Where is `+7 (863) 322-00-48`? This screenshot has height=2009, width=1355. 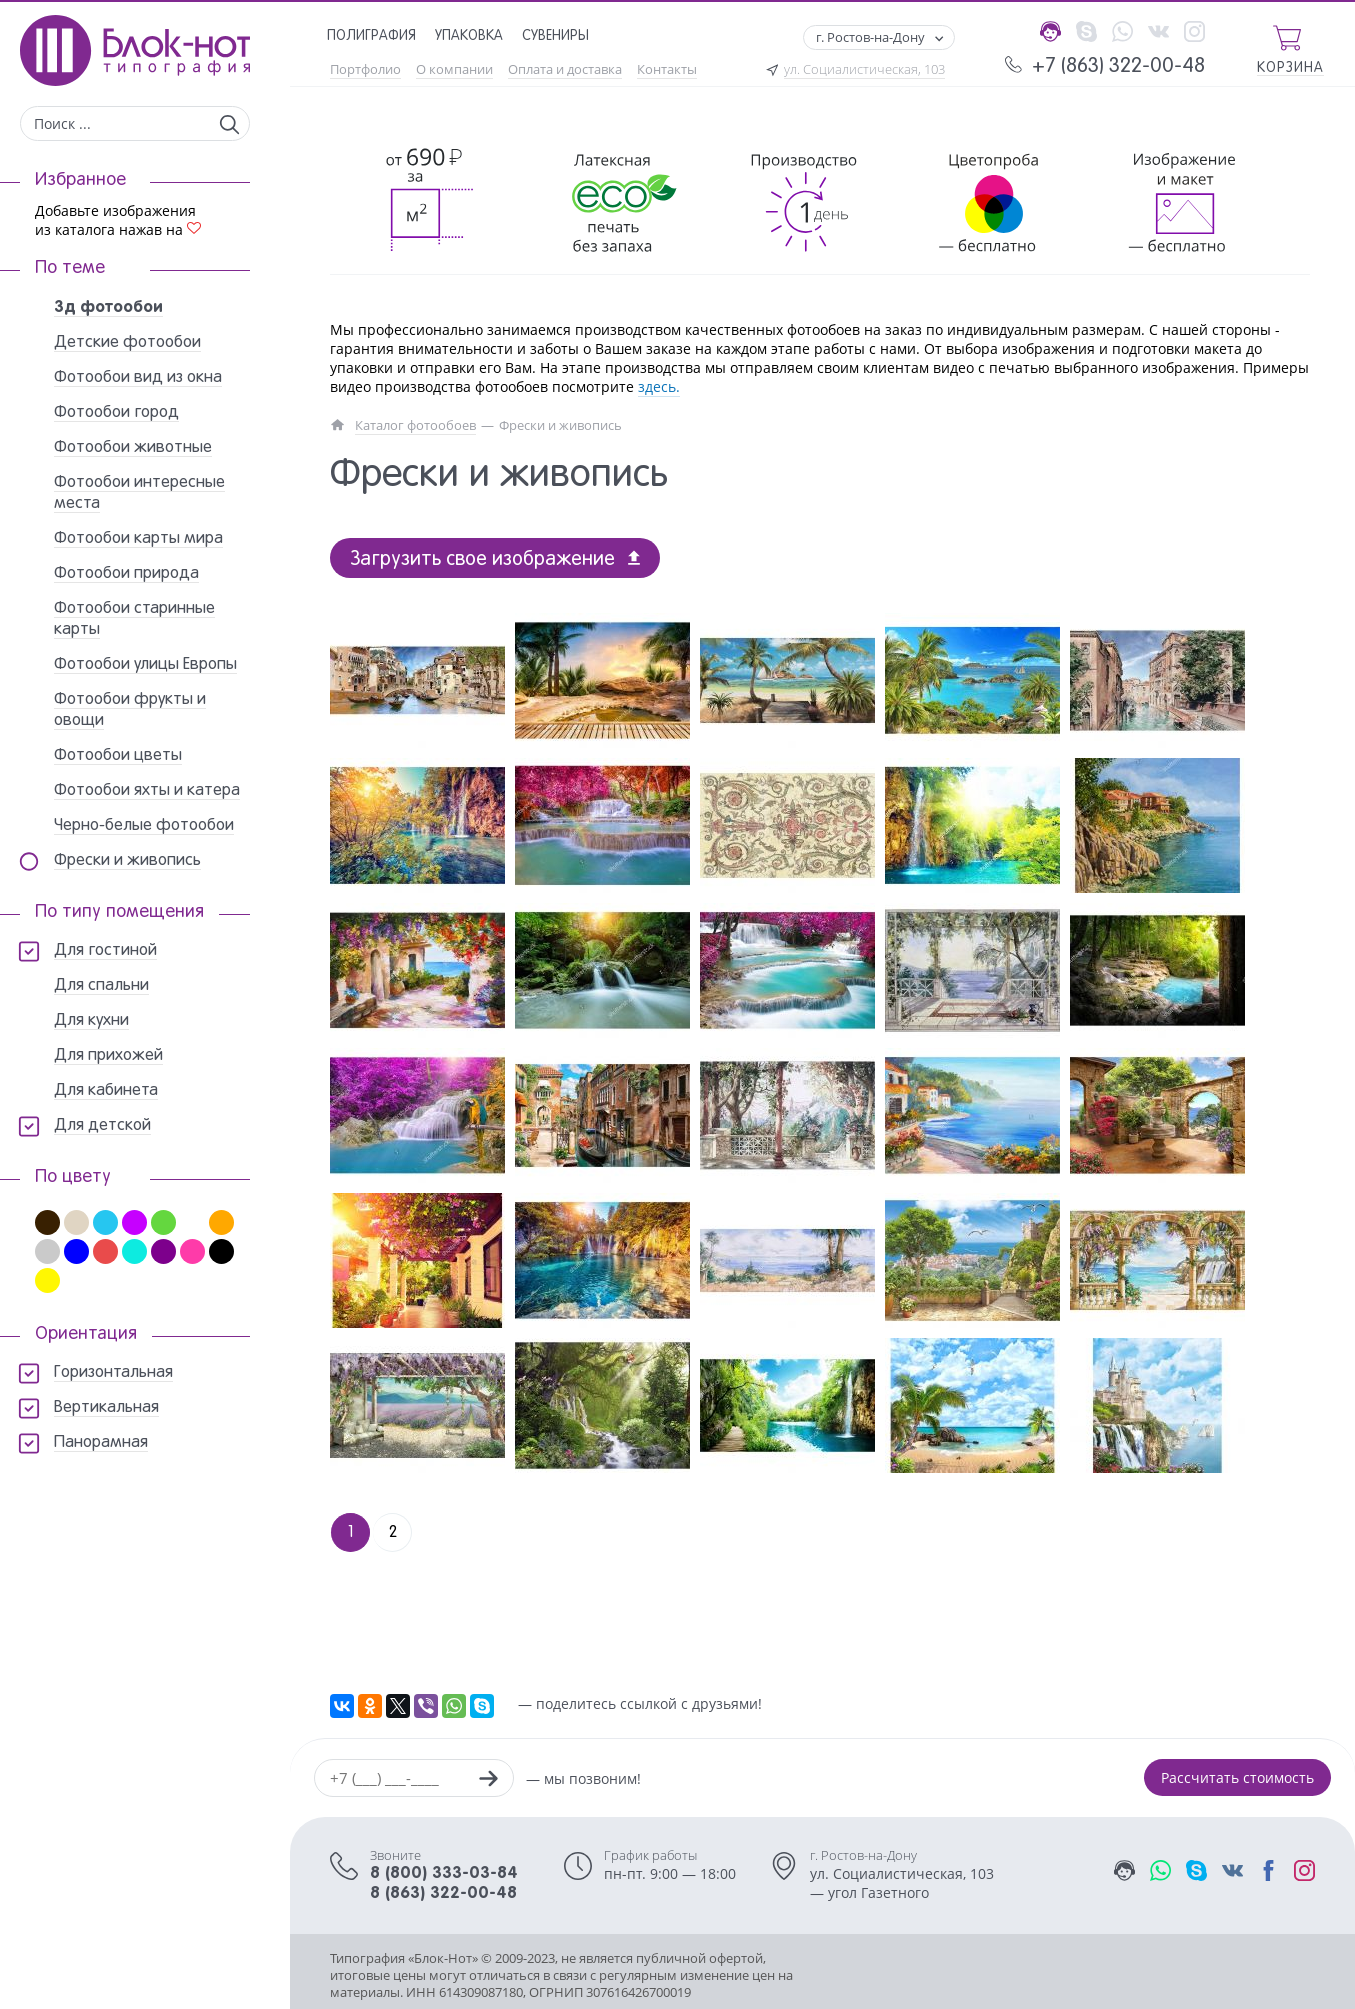 +7 (863) 322-00-48 is located at coordinates (1118, 67).